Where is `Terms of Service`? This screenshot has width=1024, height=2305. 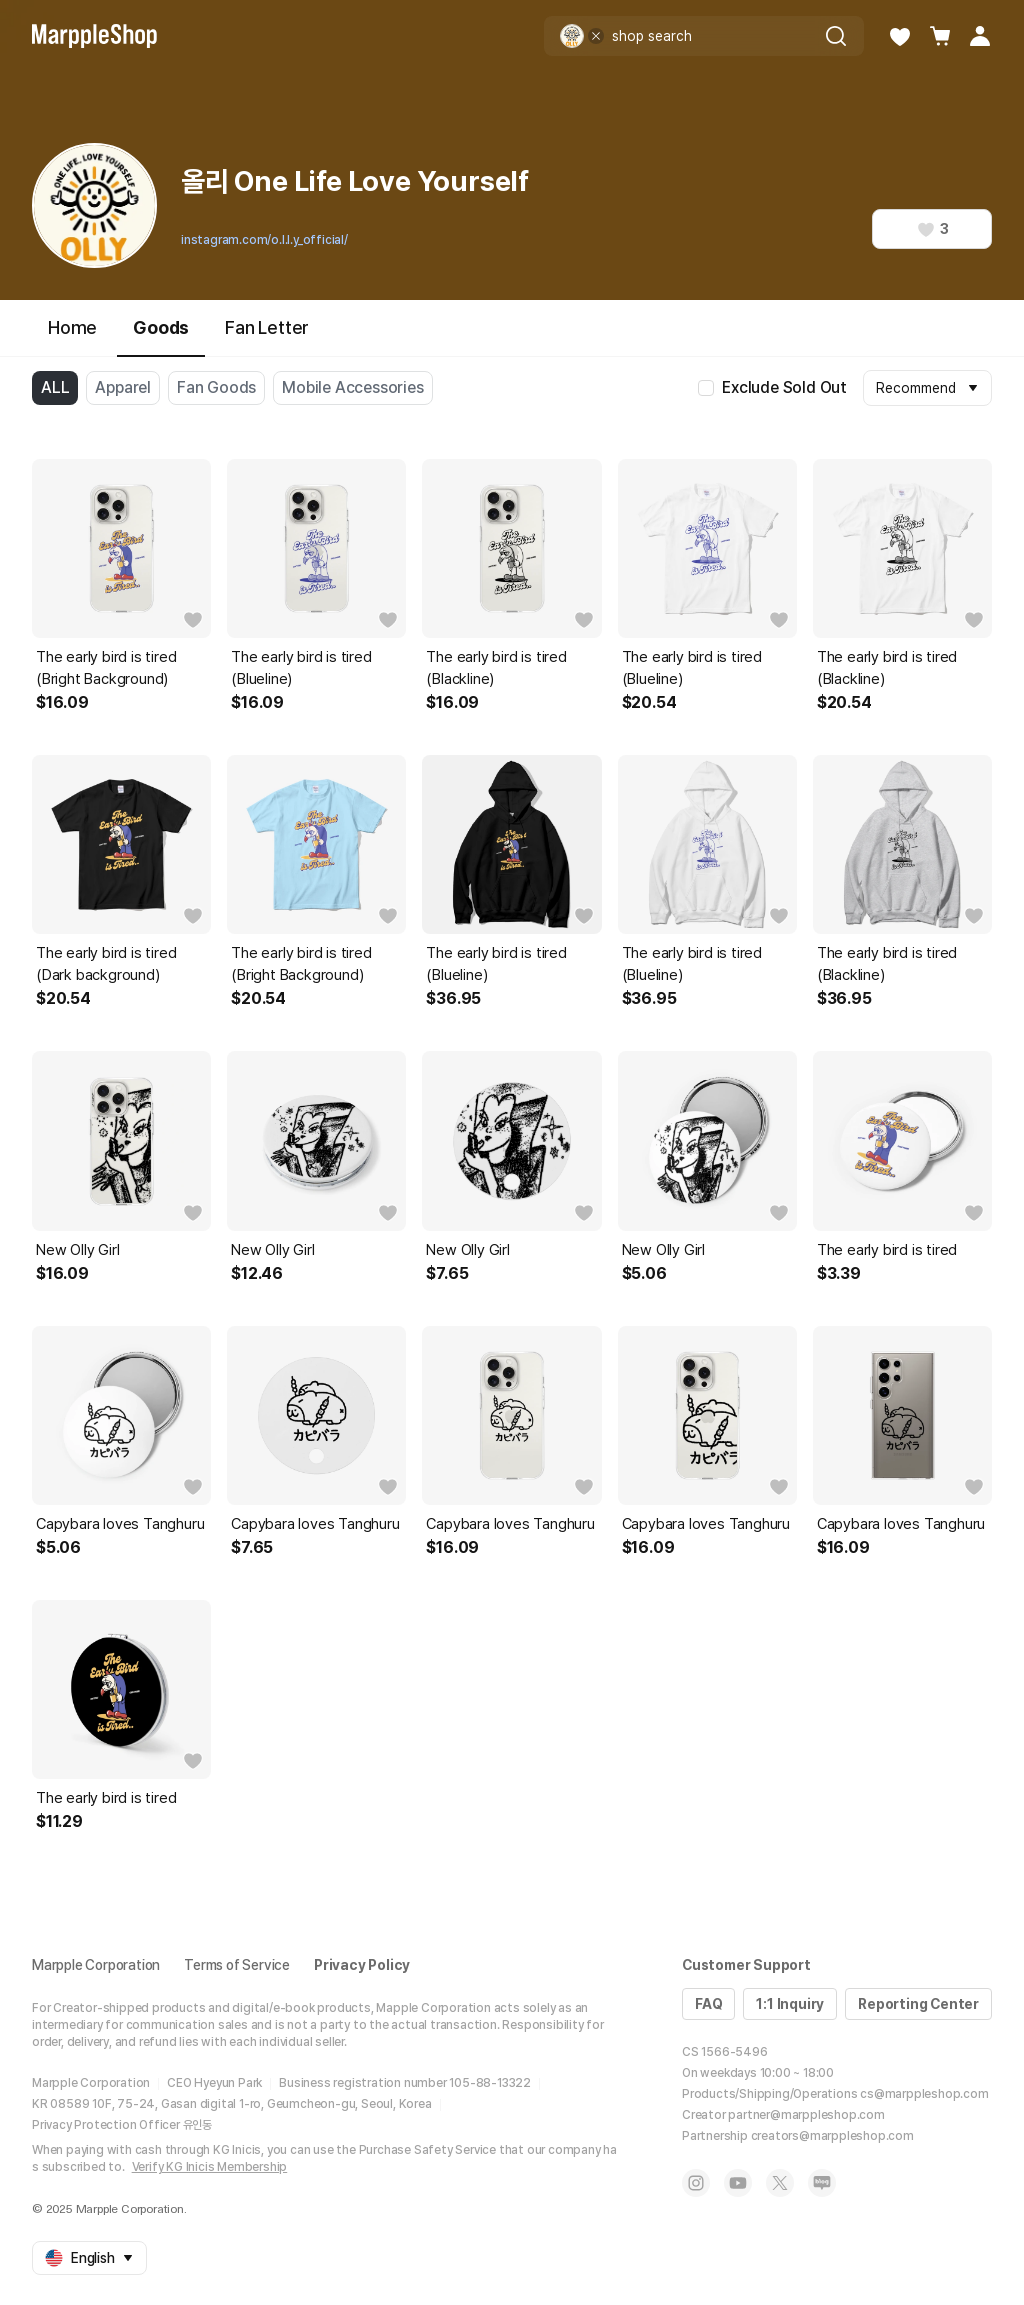 Terms of Service is located at coordinates (237, 1965).